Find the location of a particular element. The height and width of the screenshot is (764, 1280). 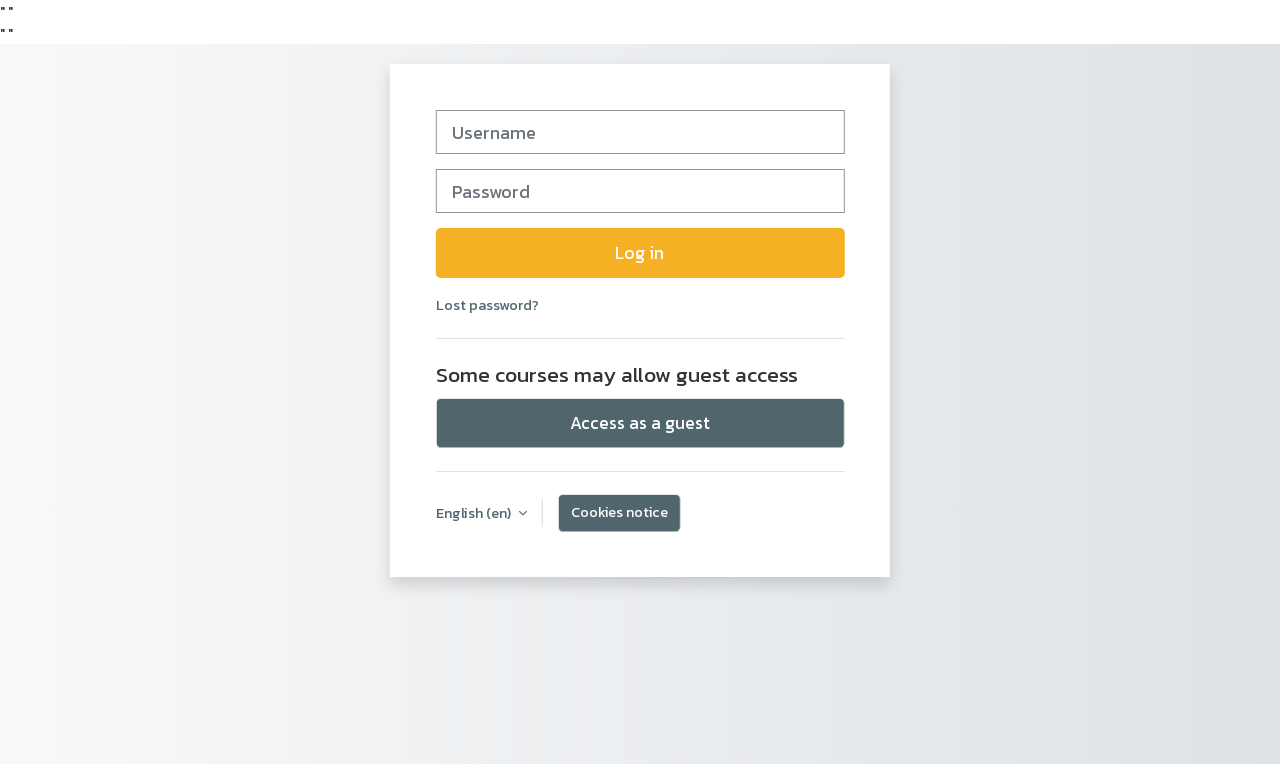

Access as a guest is located at coordinates (640, 423).